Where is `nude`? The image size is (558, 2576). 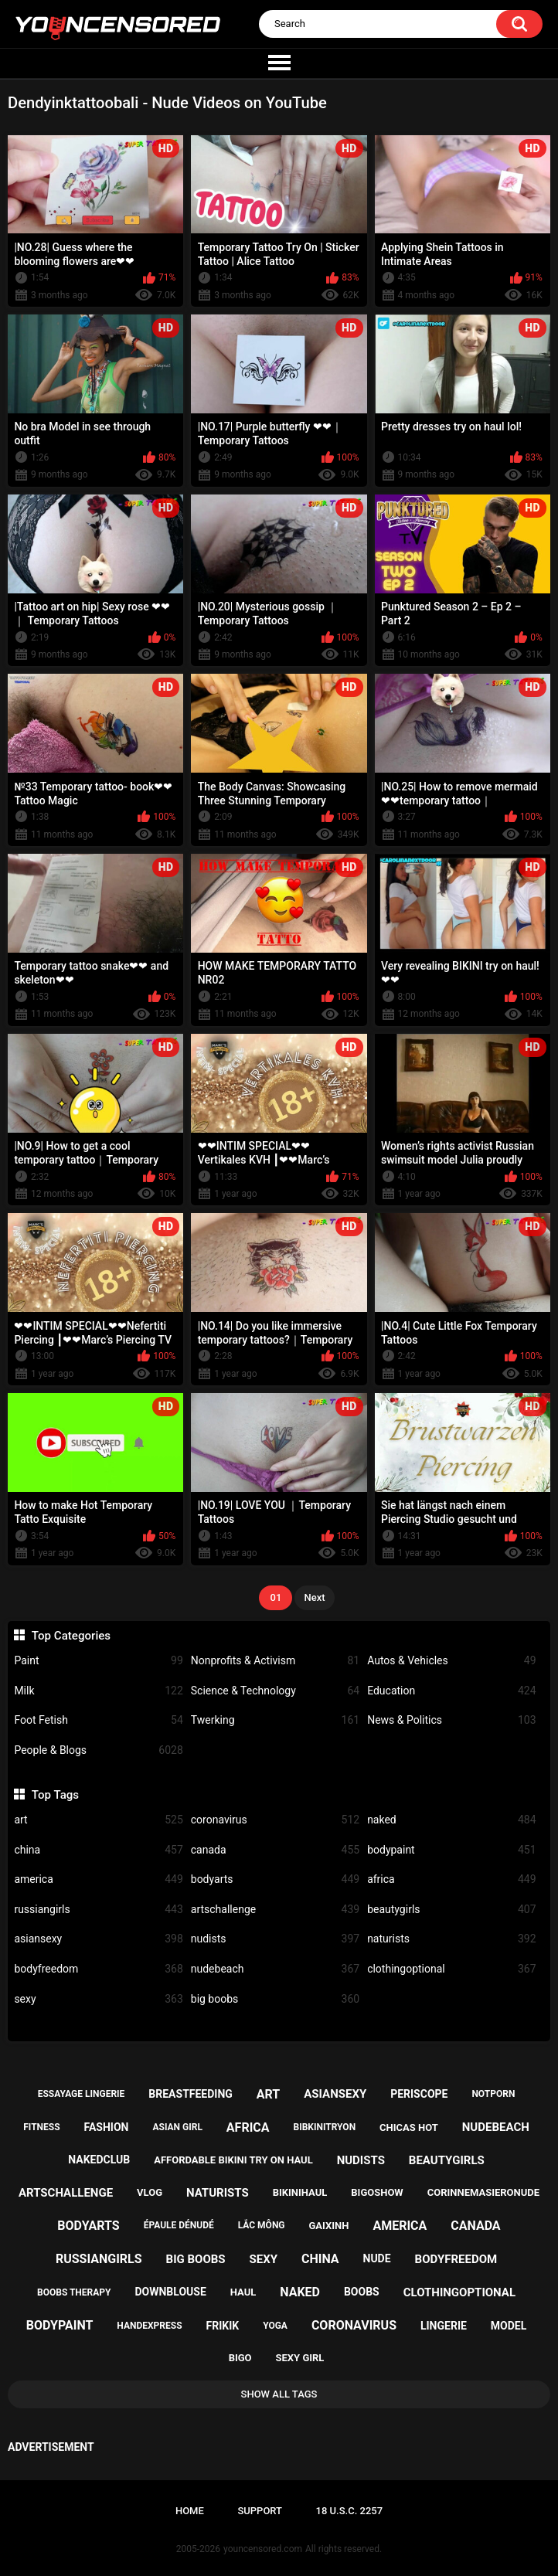 nude is located at coordinates (377, 2258).